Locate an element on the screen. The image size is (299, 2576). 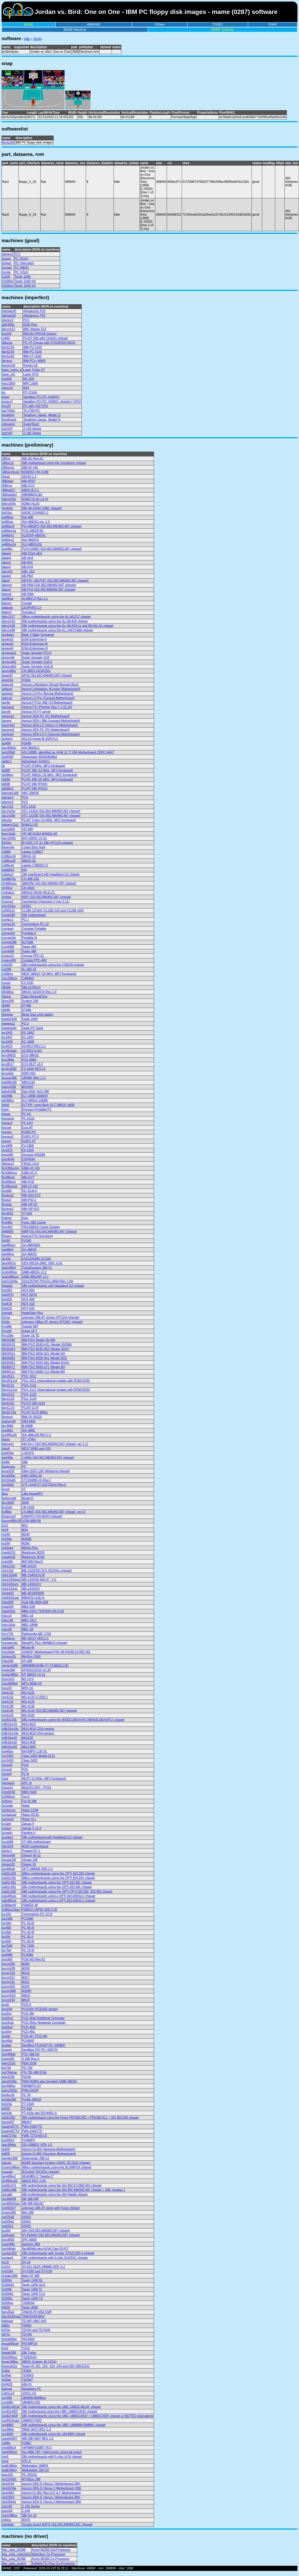
EURO PC is located at coordinates (29, 1132).